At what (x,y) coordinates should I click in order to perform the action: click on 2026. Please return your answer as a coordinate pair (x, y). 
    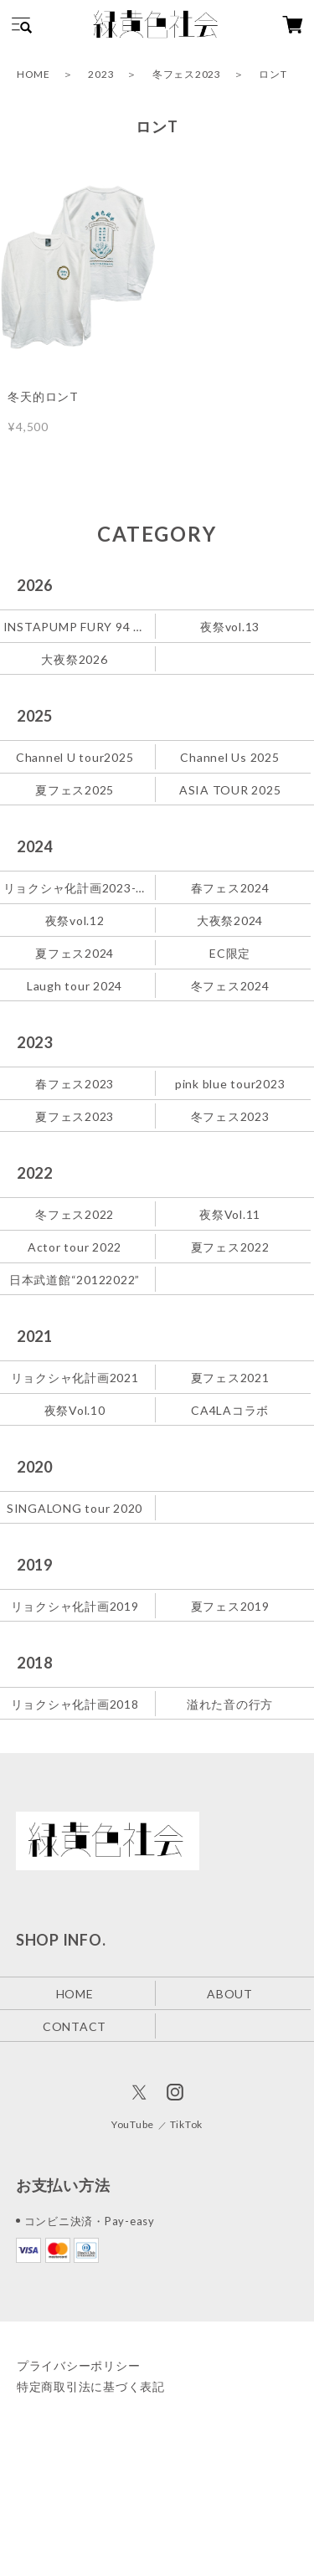
    Looking at the image, I should click on (35, 585).